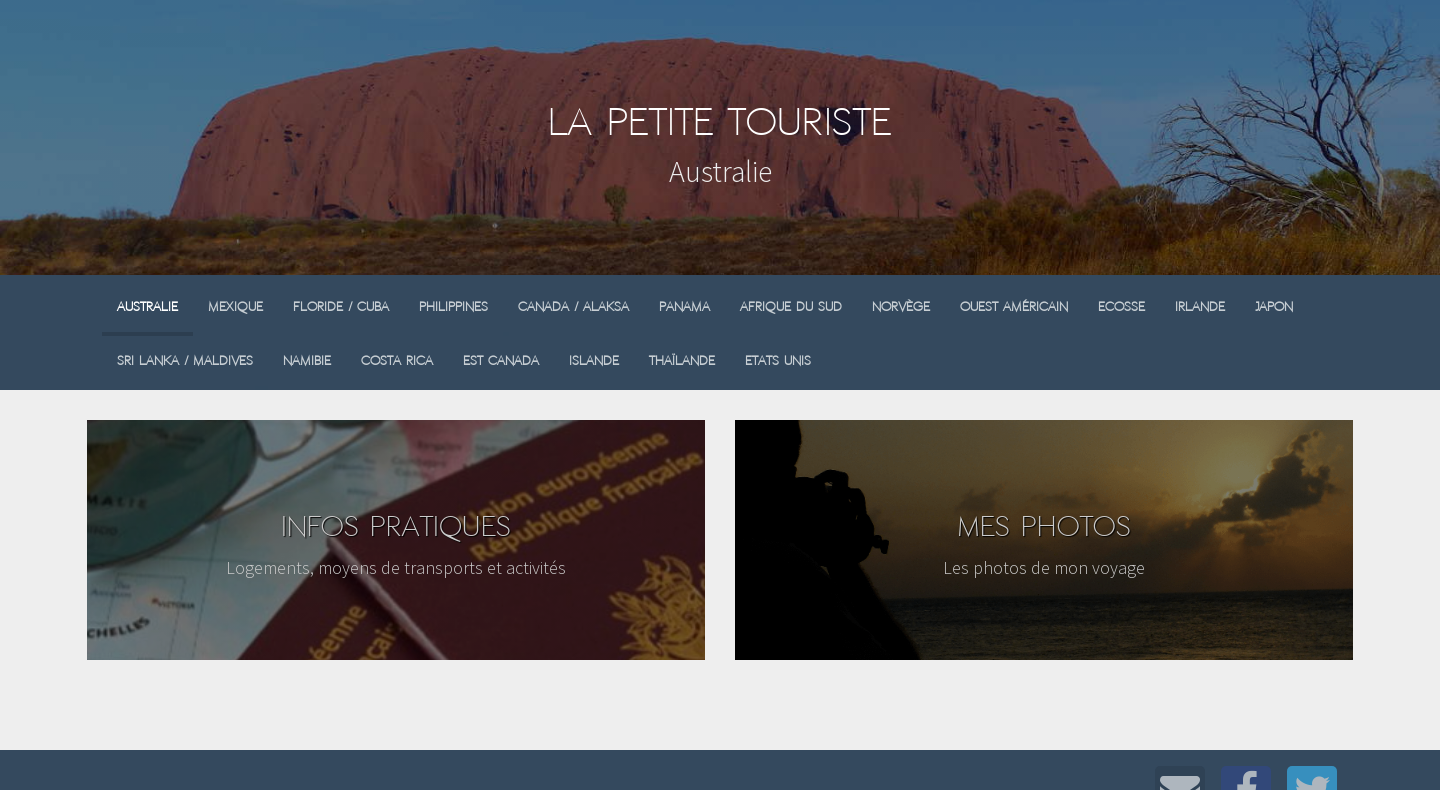  I want to click on Irlande, so click(1200, 306).